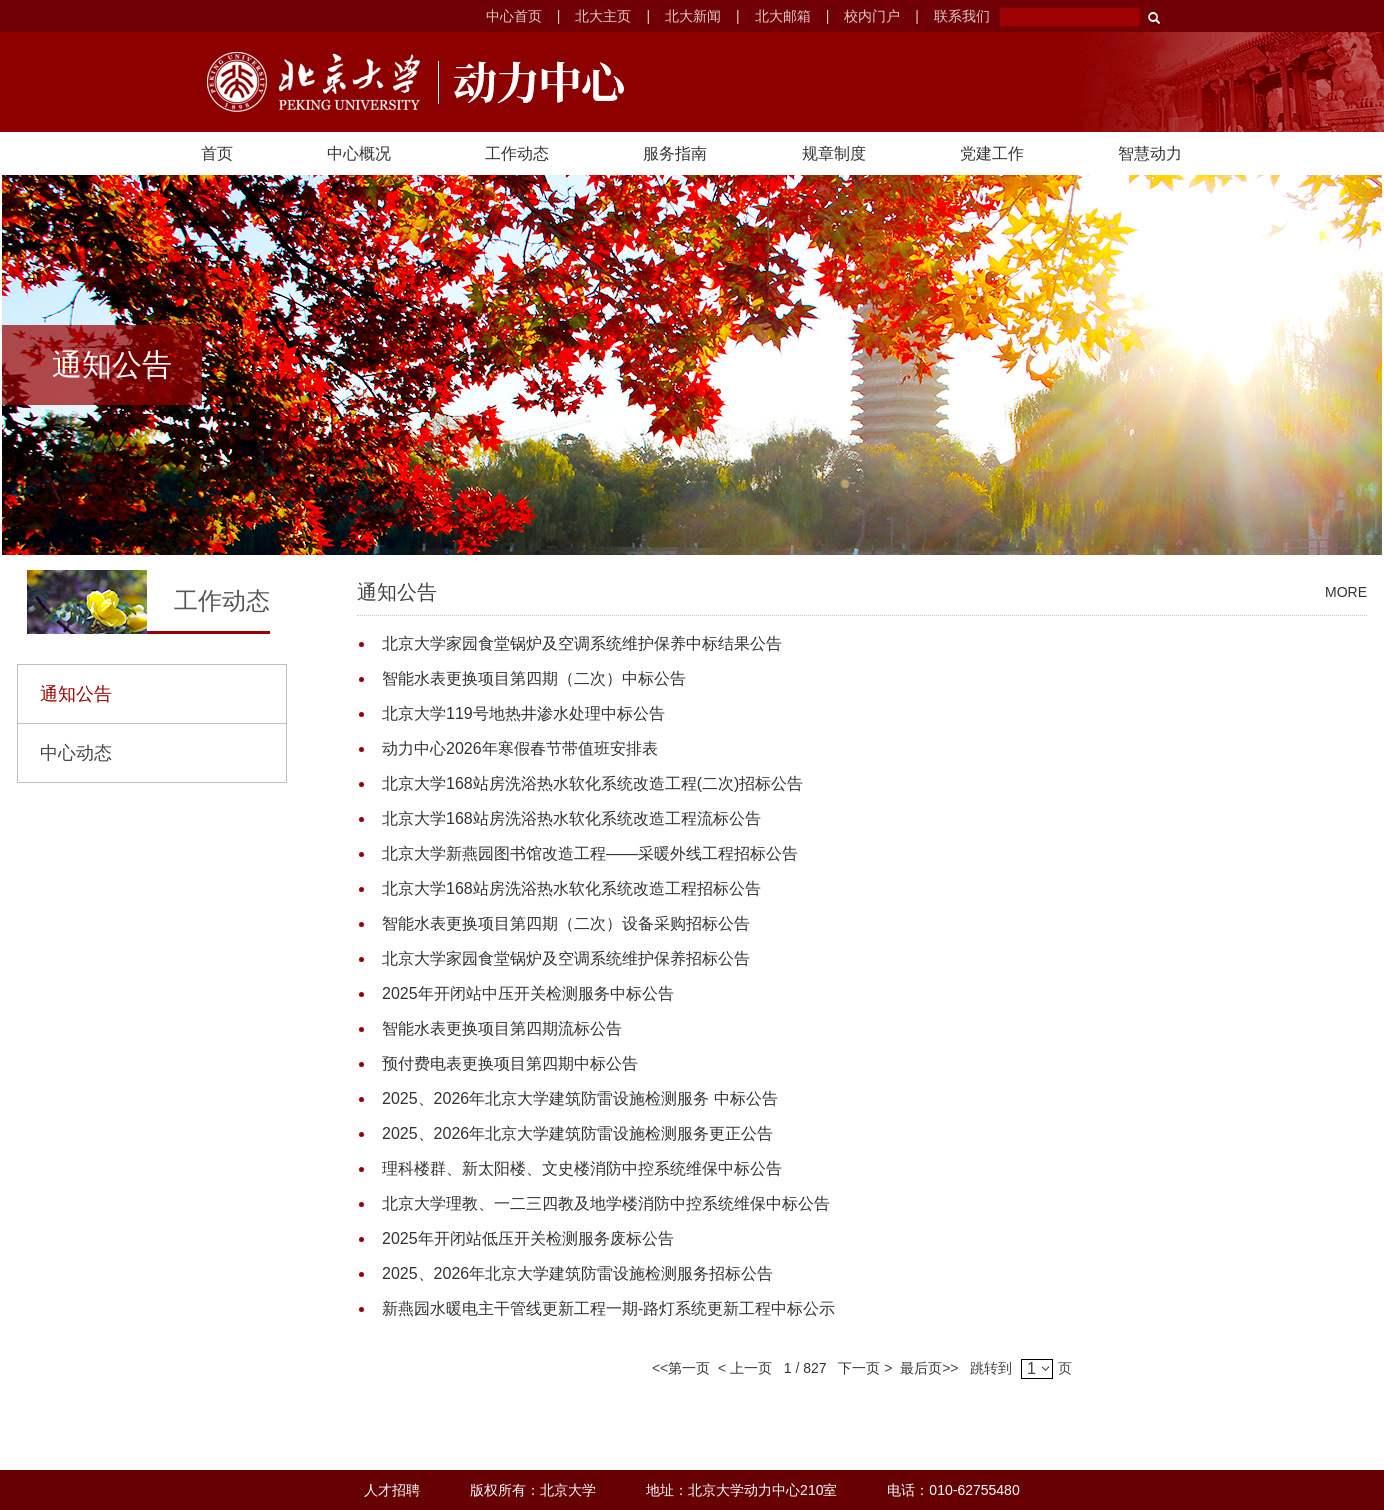 The width and height of the screenshot is (1384, 1510). I want to click on 北京大学168站房洗浴热水软化系统改造工程招标公告, so click(571, 888).